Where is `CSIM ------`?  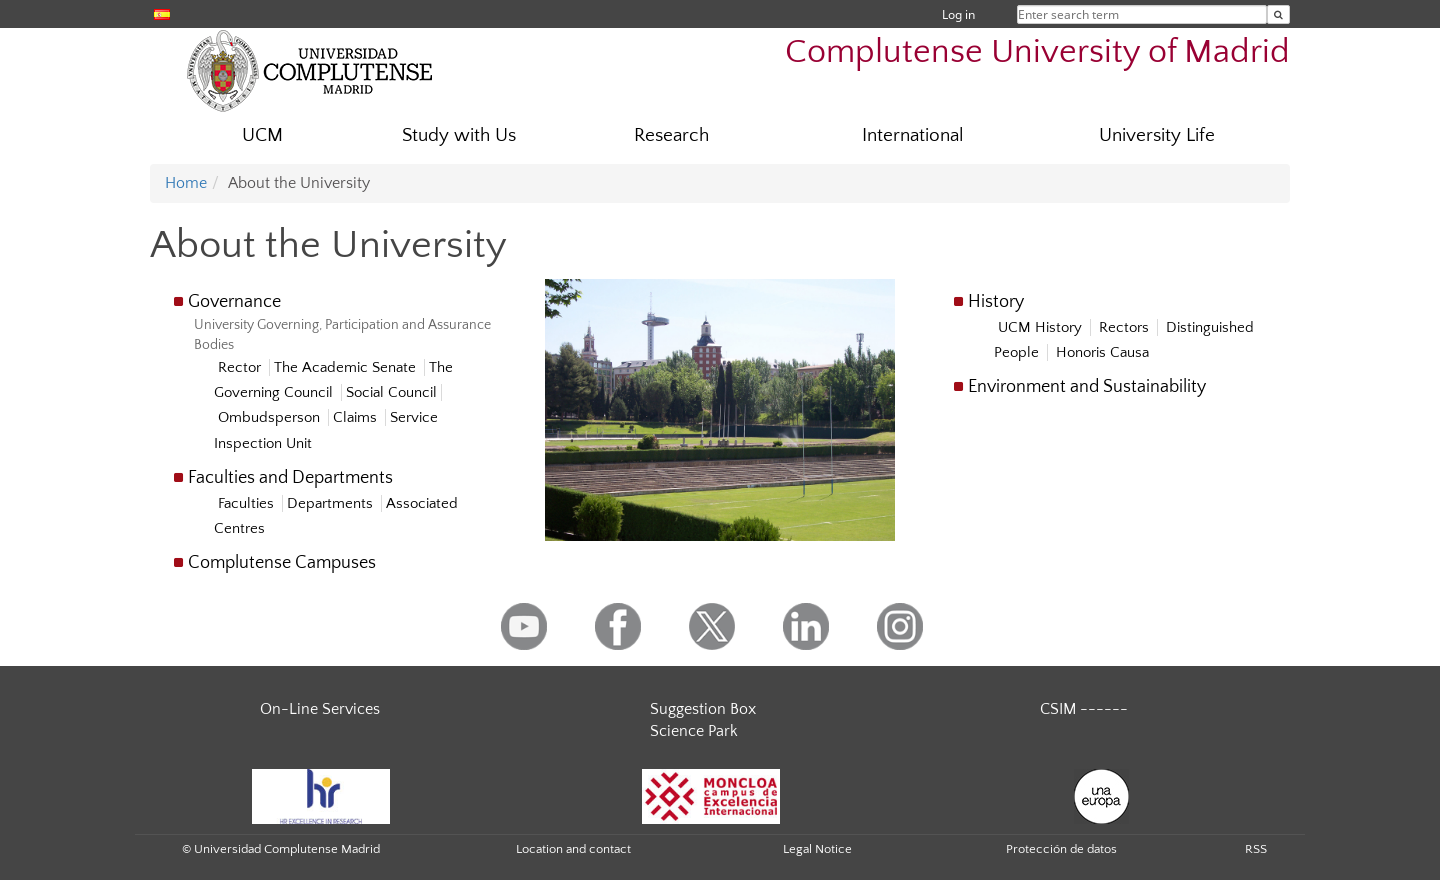
CSIM ------ is located at coordinates (1084, 709).